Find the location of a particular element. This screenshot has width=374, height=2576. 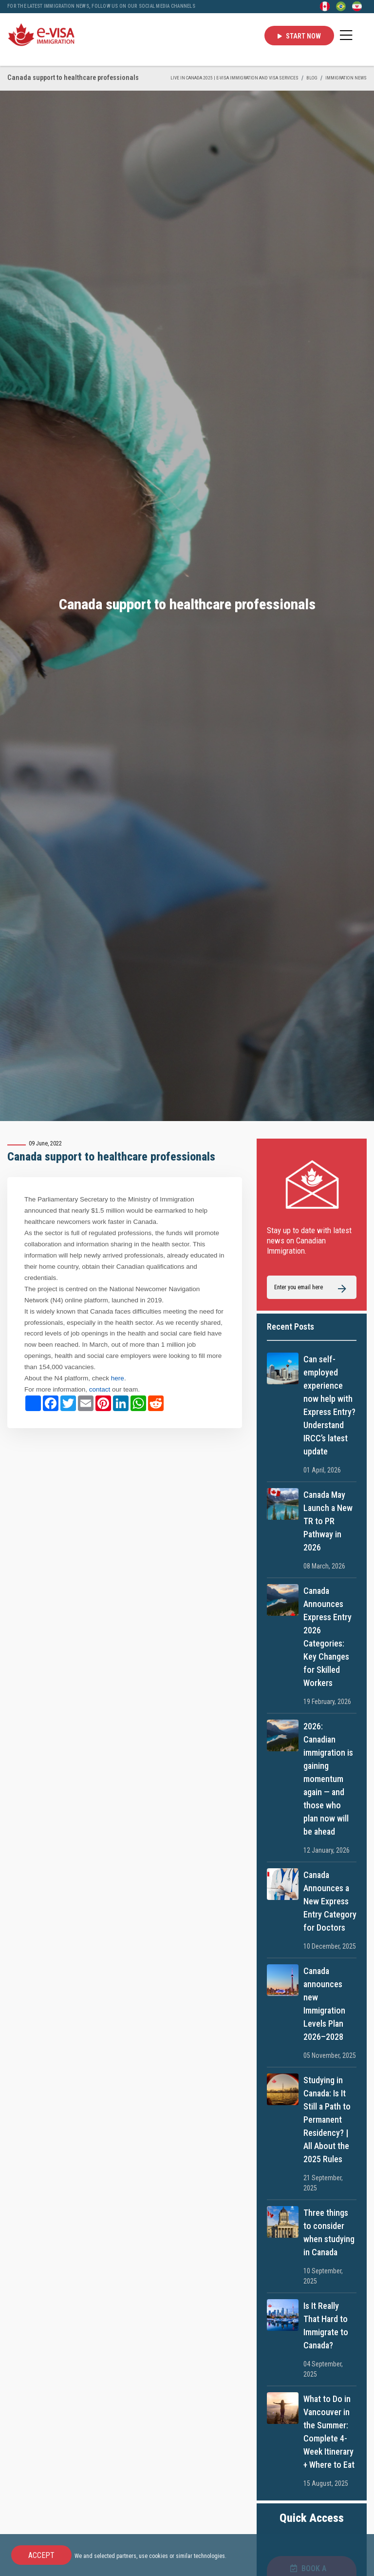

contact is located at coordinates (100, 1389).